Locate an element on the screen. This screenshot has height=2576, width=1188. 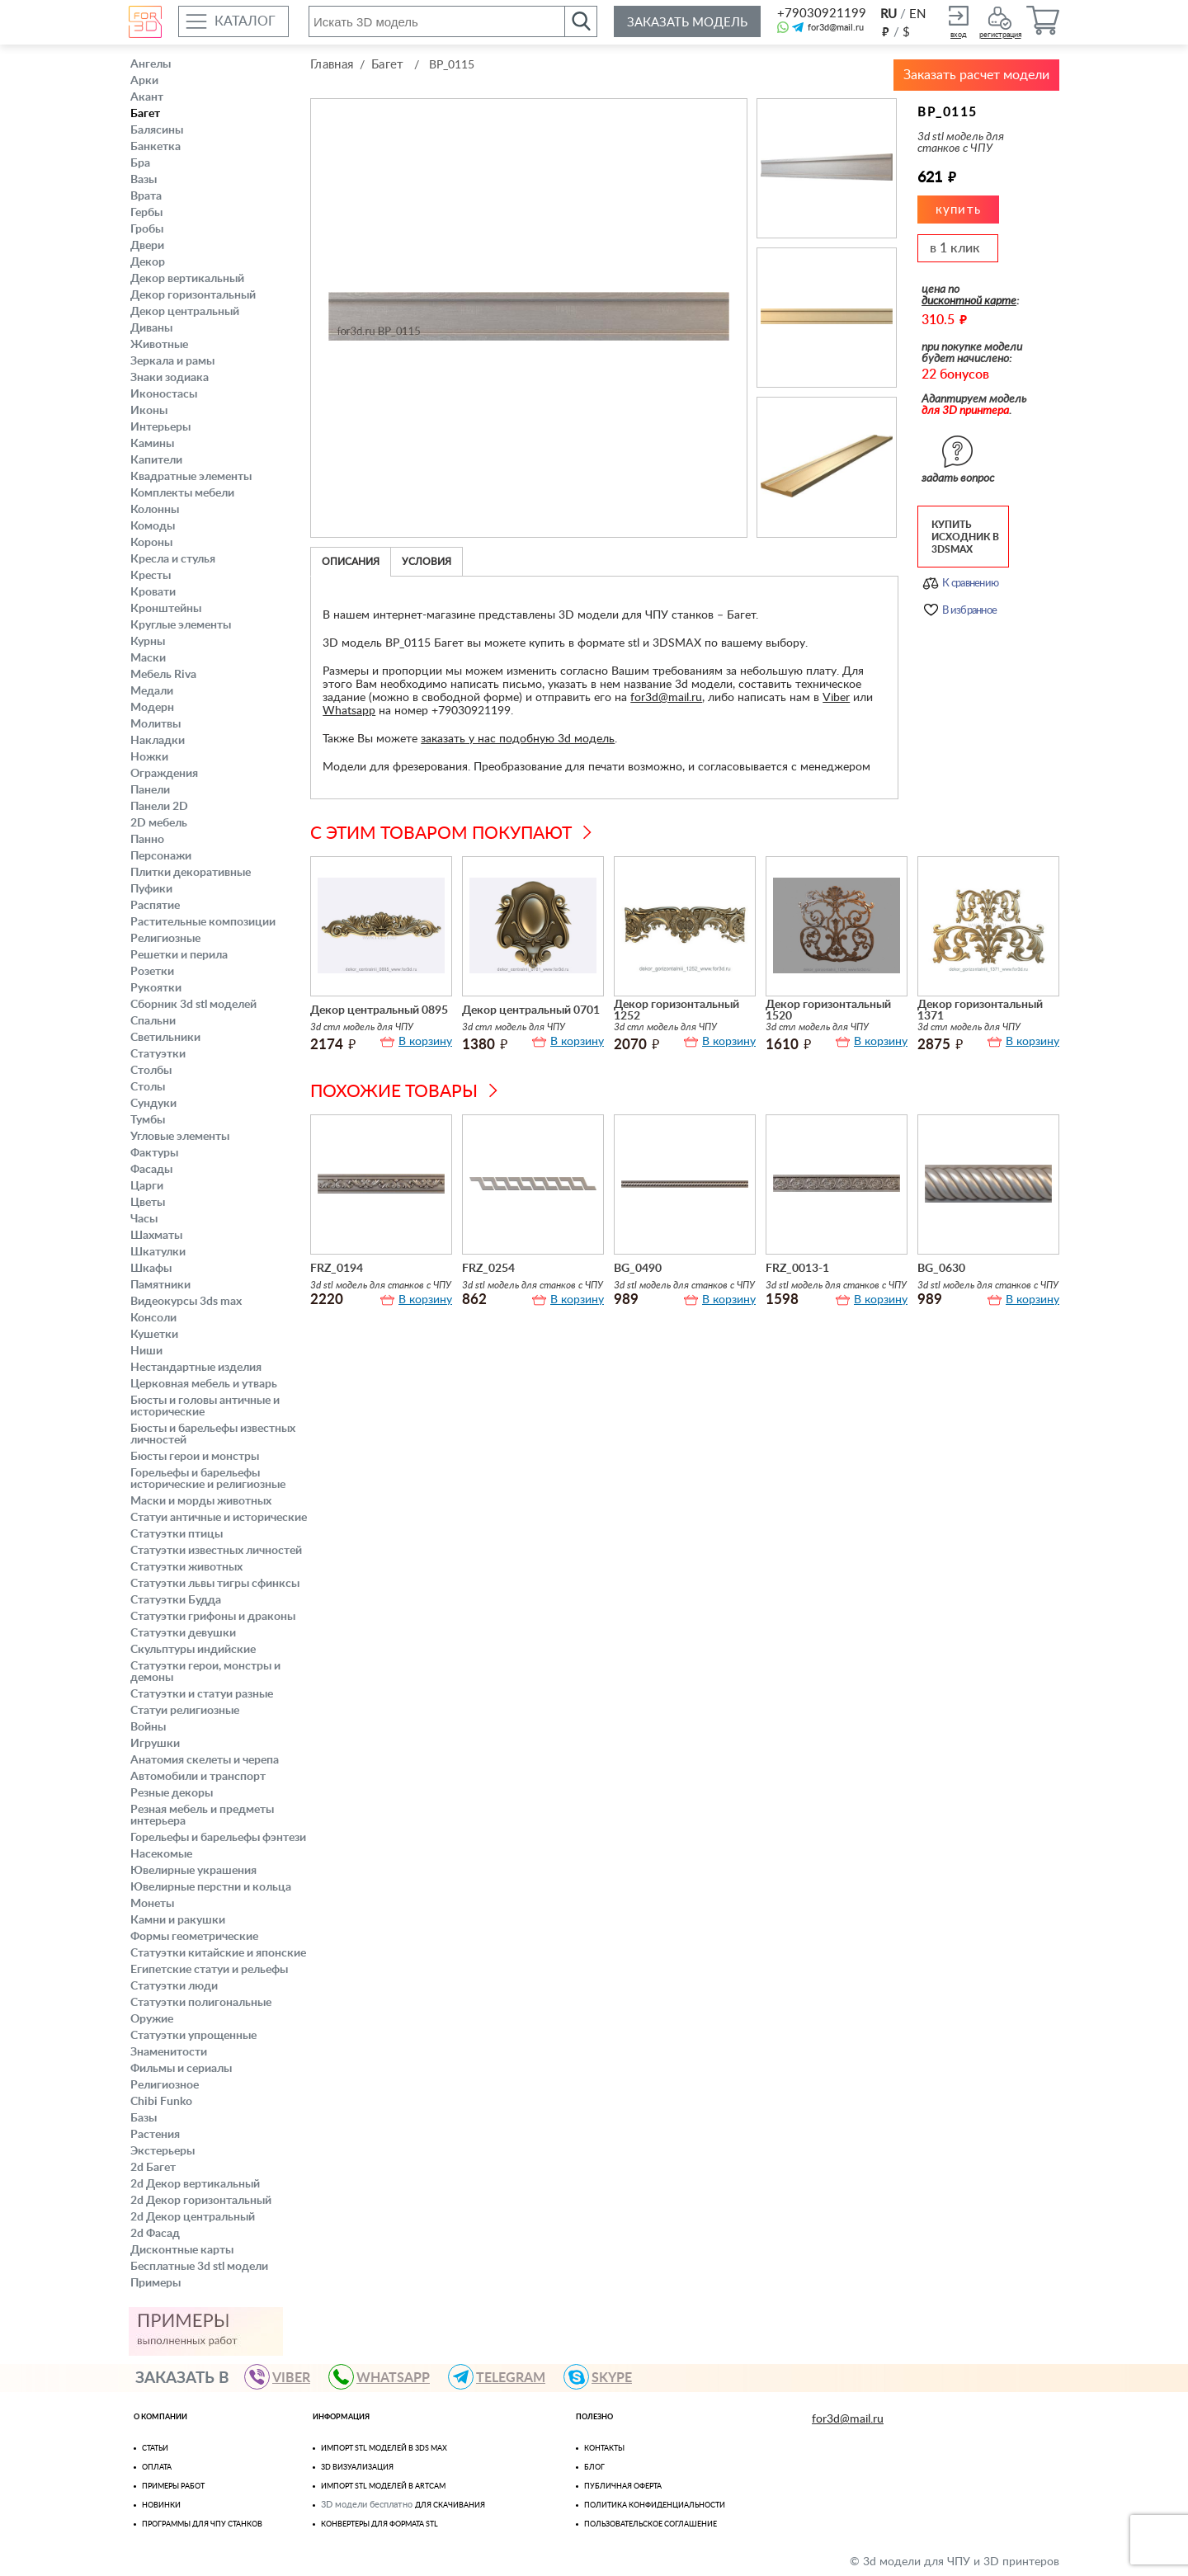
Животные is located at coordinates (159, 345).